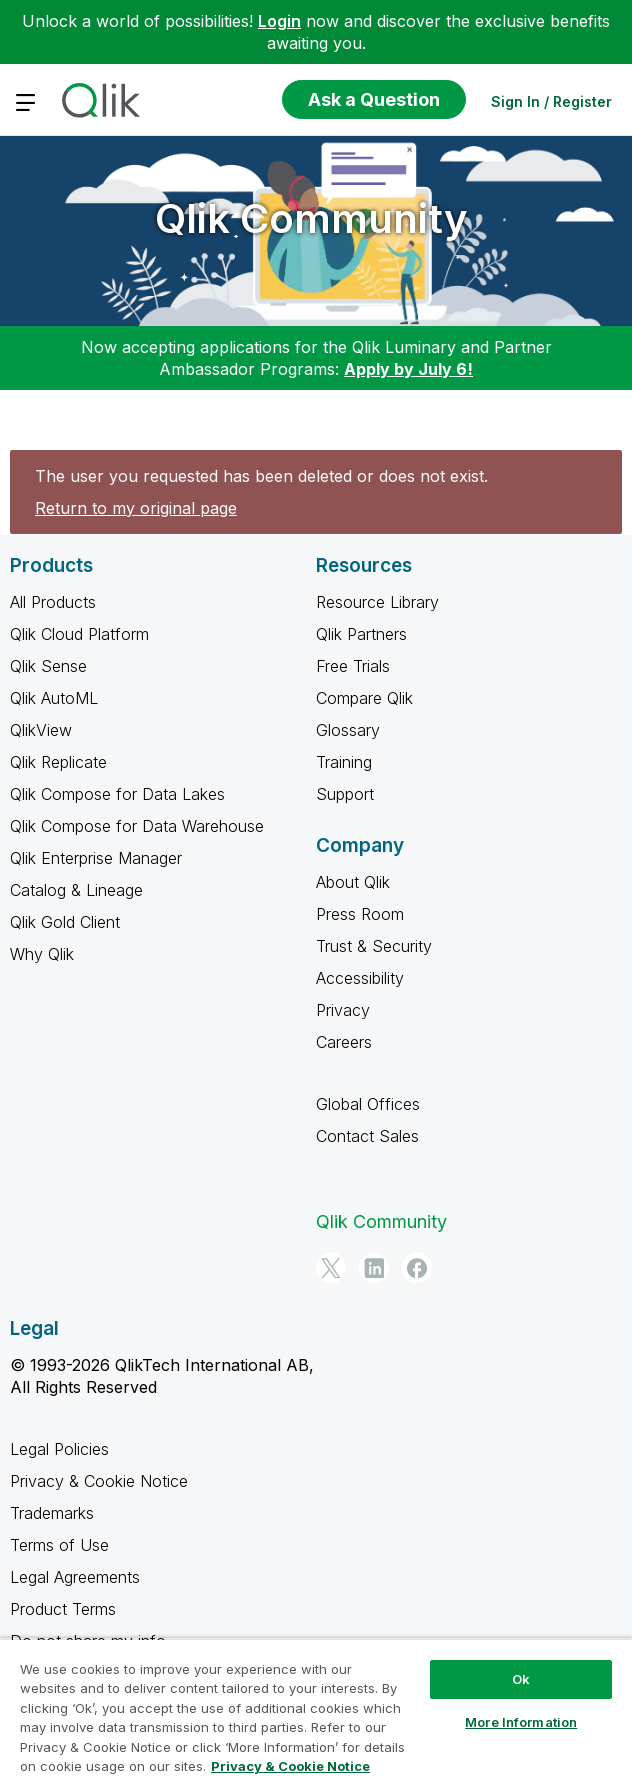 Image resolution: width=632 pixels, height=1777 pixels. I want to click on [Facebook], so click(417, 1268).